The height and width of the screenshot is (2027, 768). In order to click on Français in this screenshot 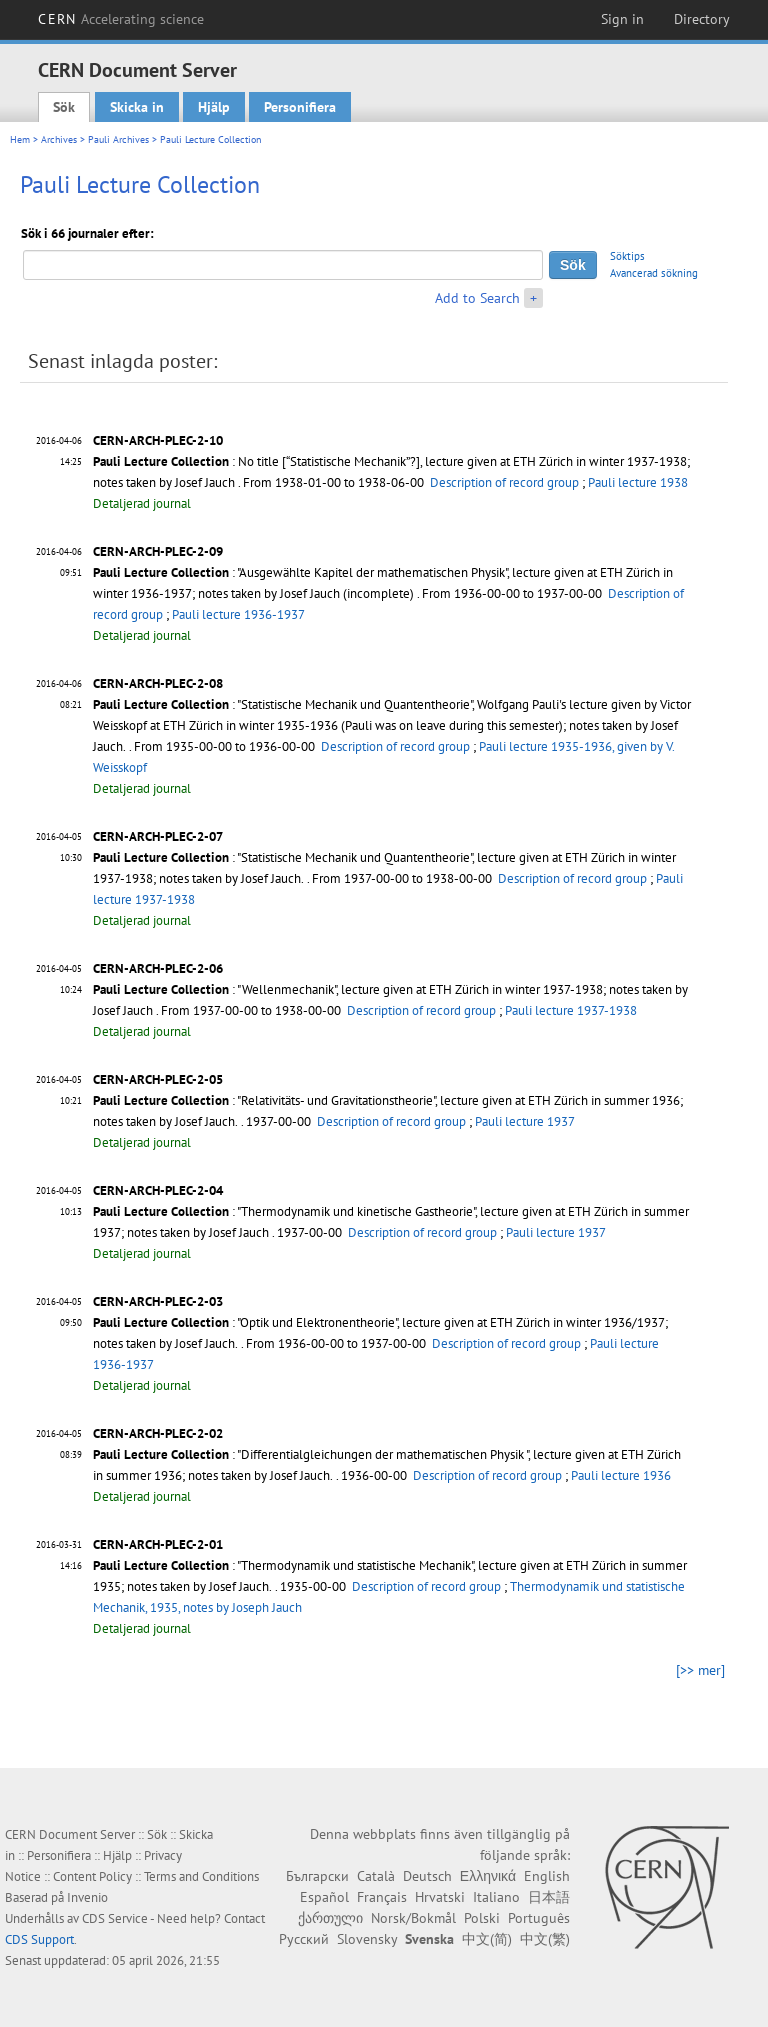, I will do `click(382, 1897)`.